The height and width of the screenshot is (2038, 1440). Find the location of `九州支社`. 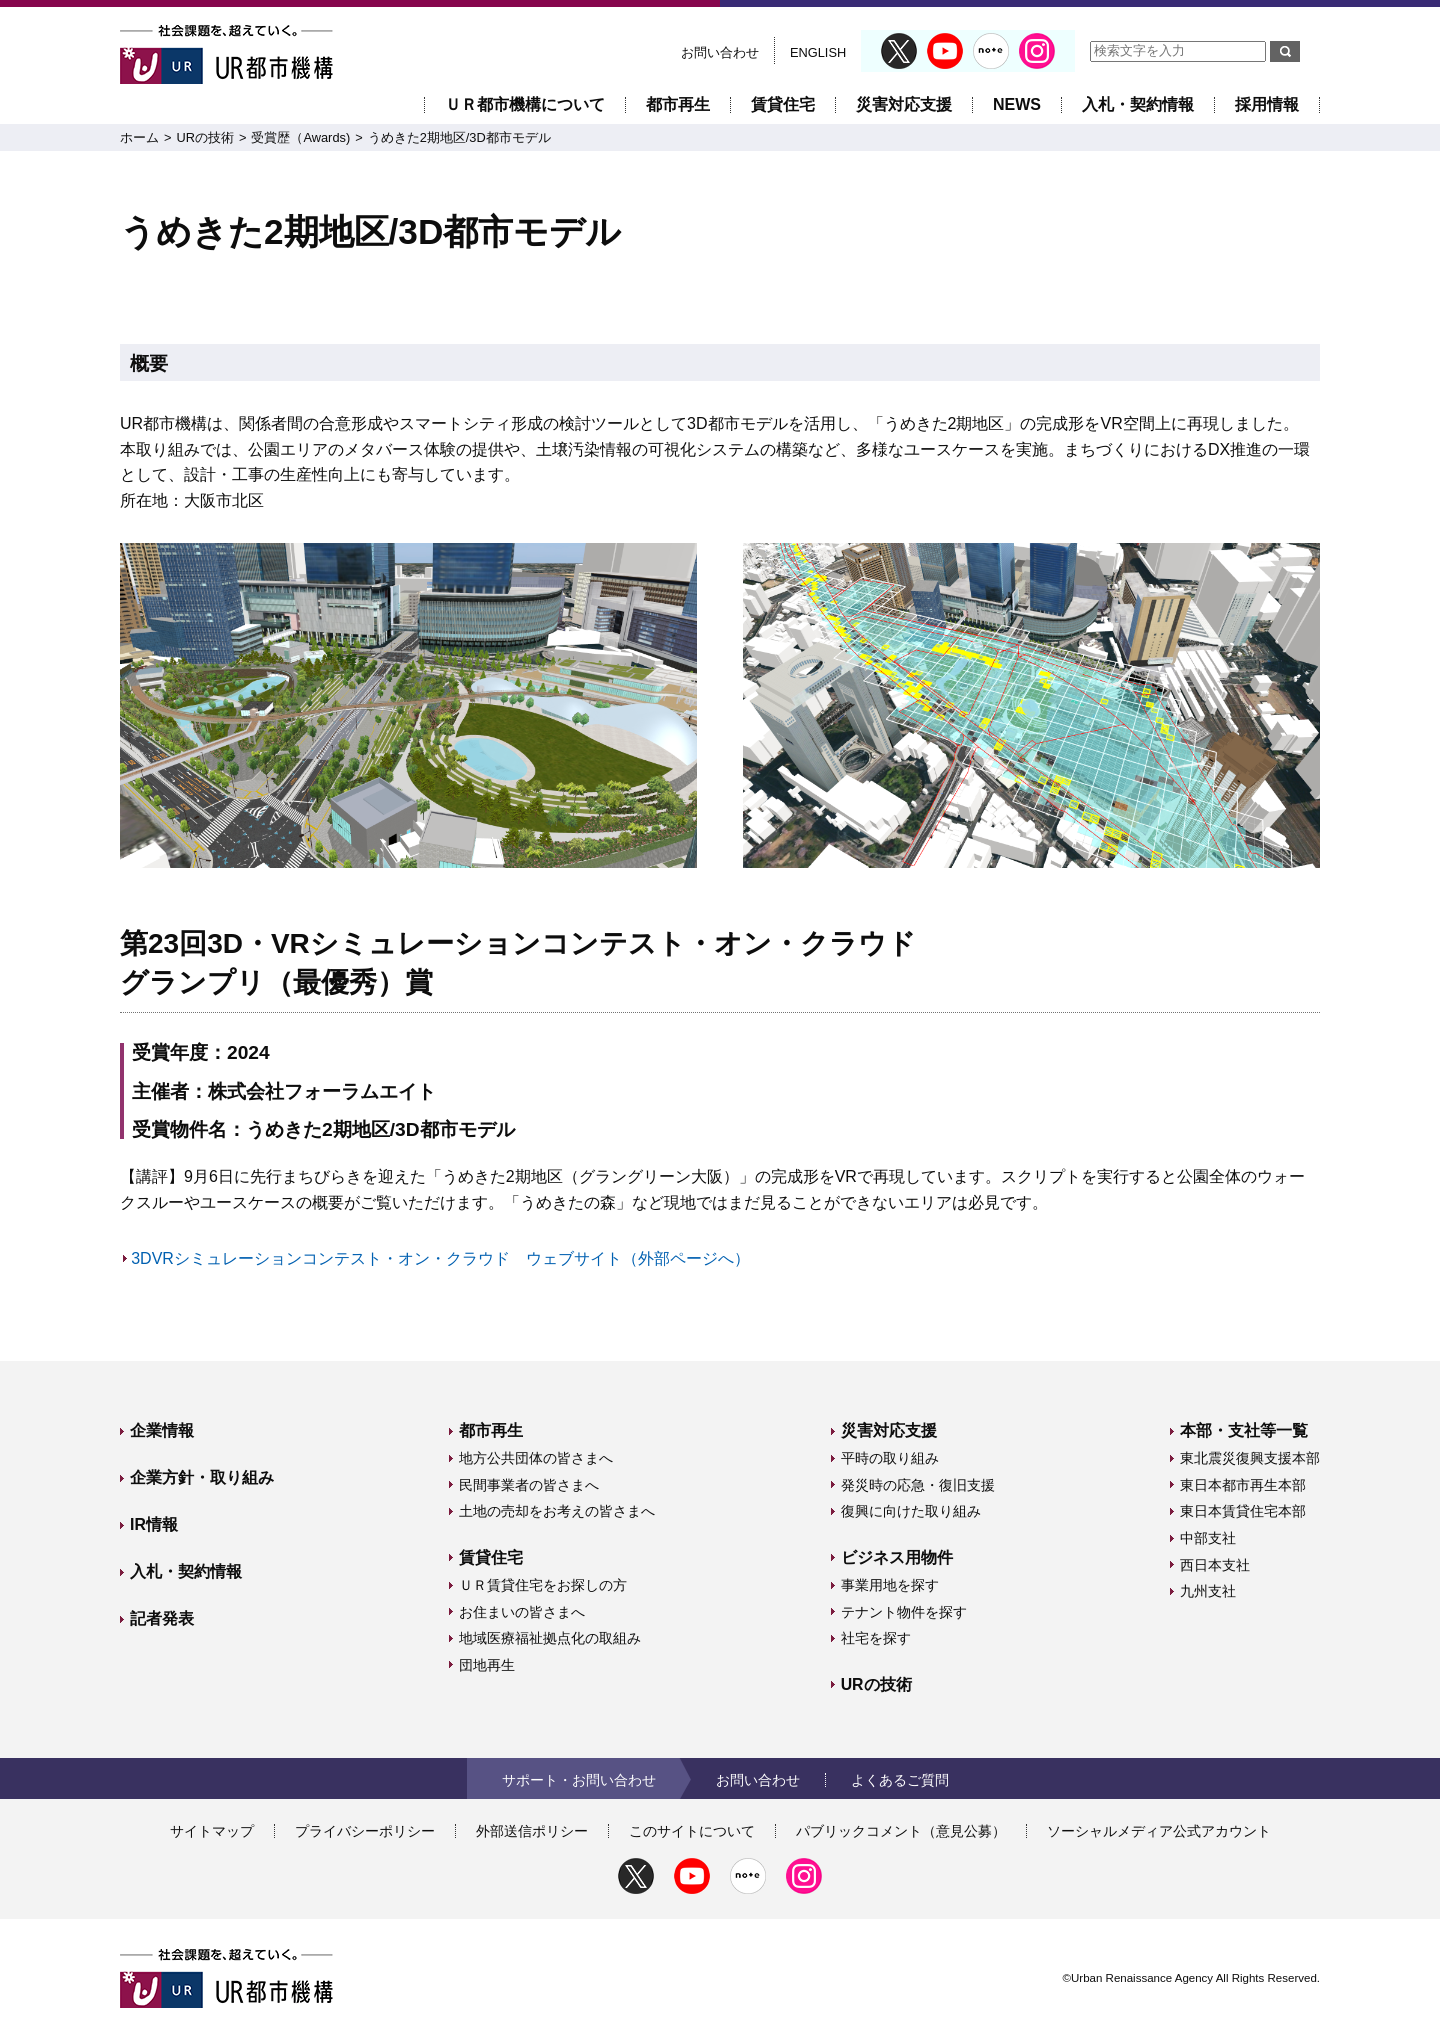

九州支社 is located at coordinates (1208, 1591).